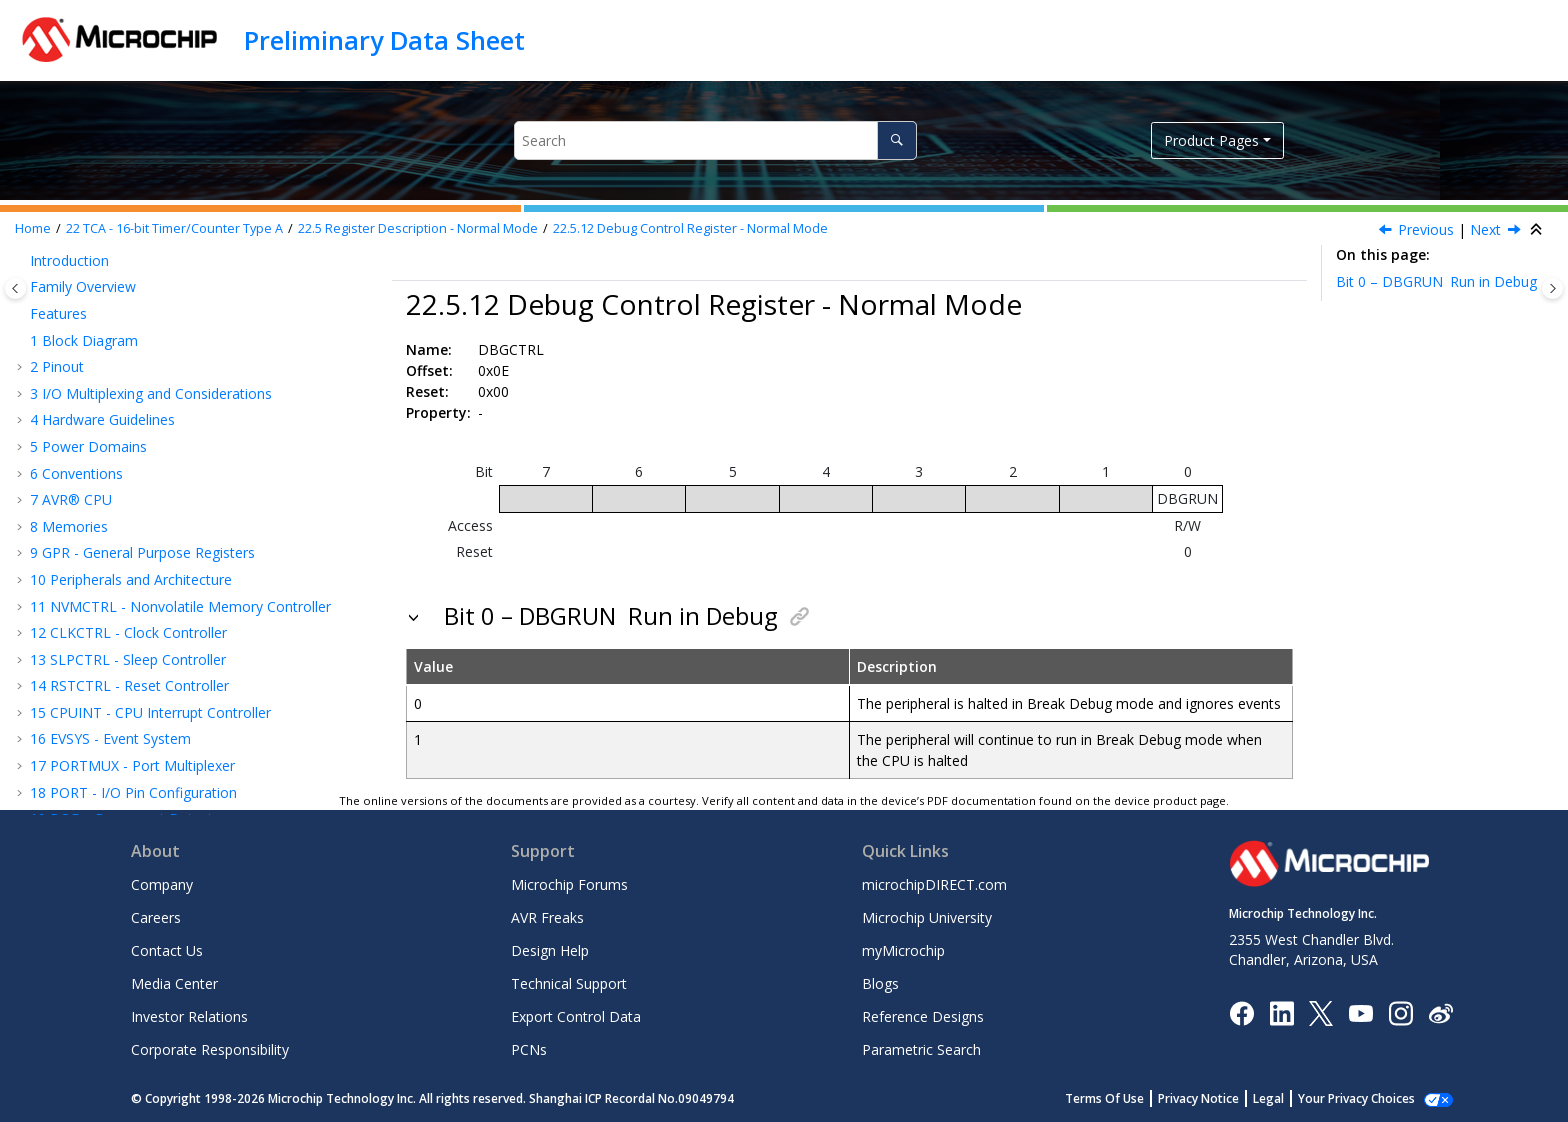  I want to click on Investor Relations, so click(189, 1016).